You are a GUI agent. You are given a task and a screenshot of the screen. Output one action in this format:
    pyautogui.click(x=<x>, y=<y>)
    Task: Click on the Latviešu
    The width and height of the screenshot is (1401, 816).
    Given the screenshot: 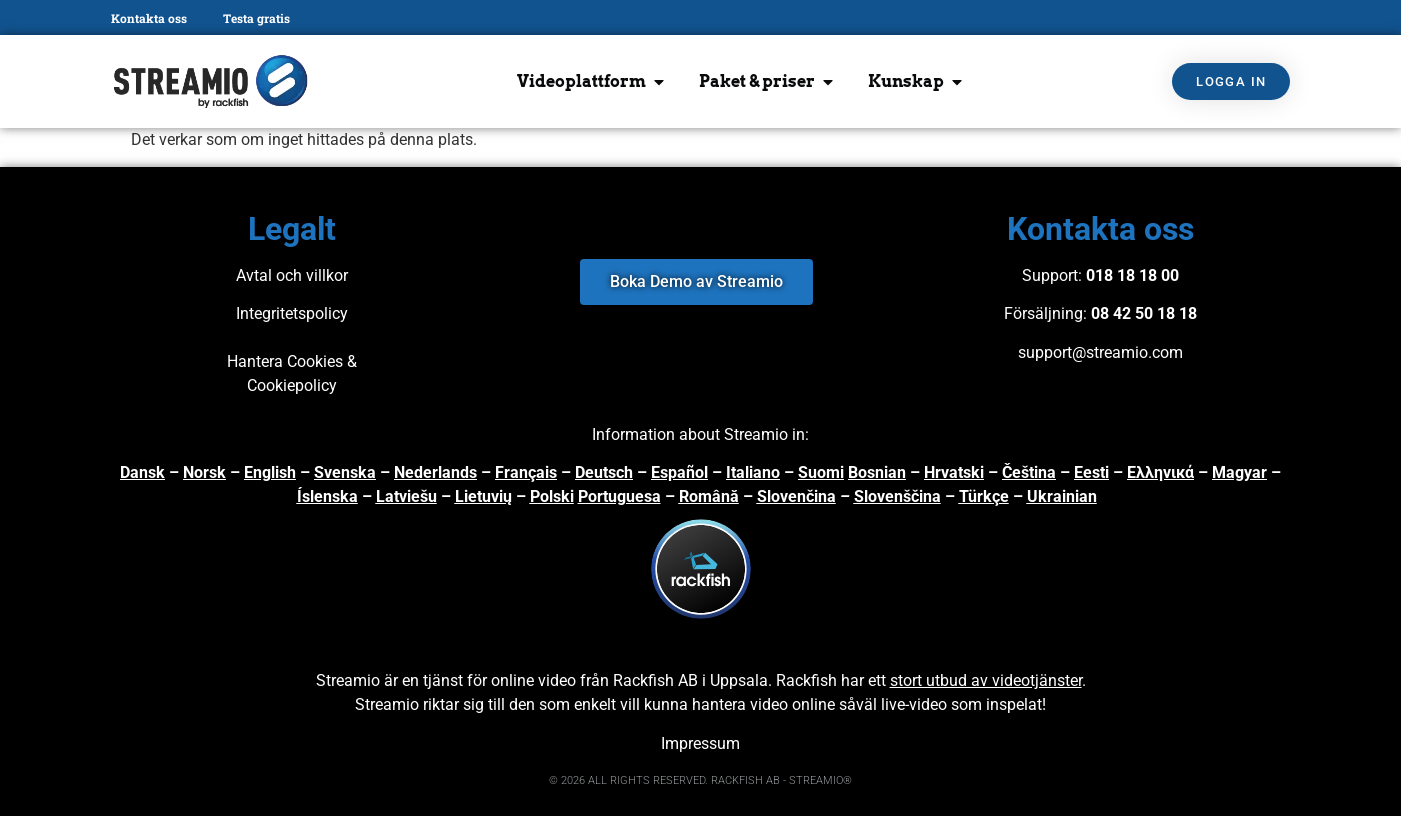 What is the action you would take?
    pyautogui.click(x=406, y=496)
    